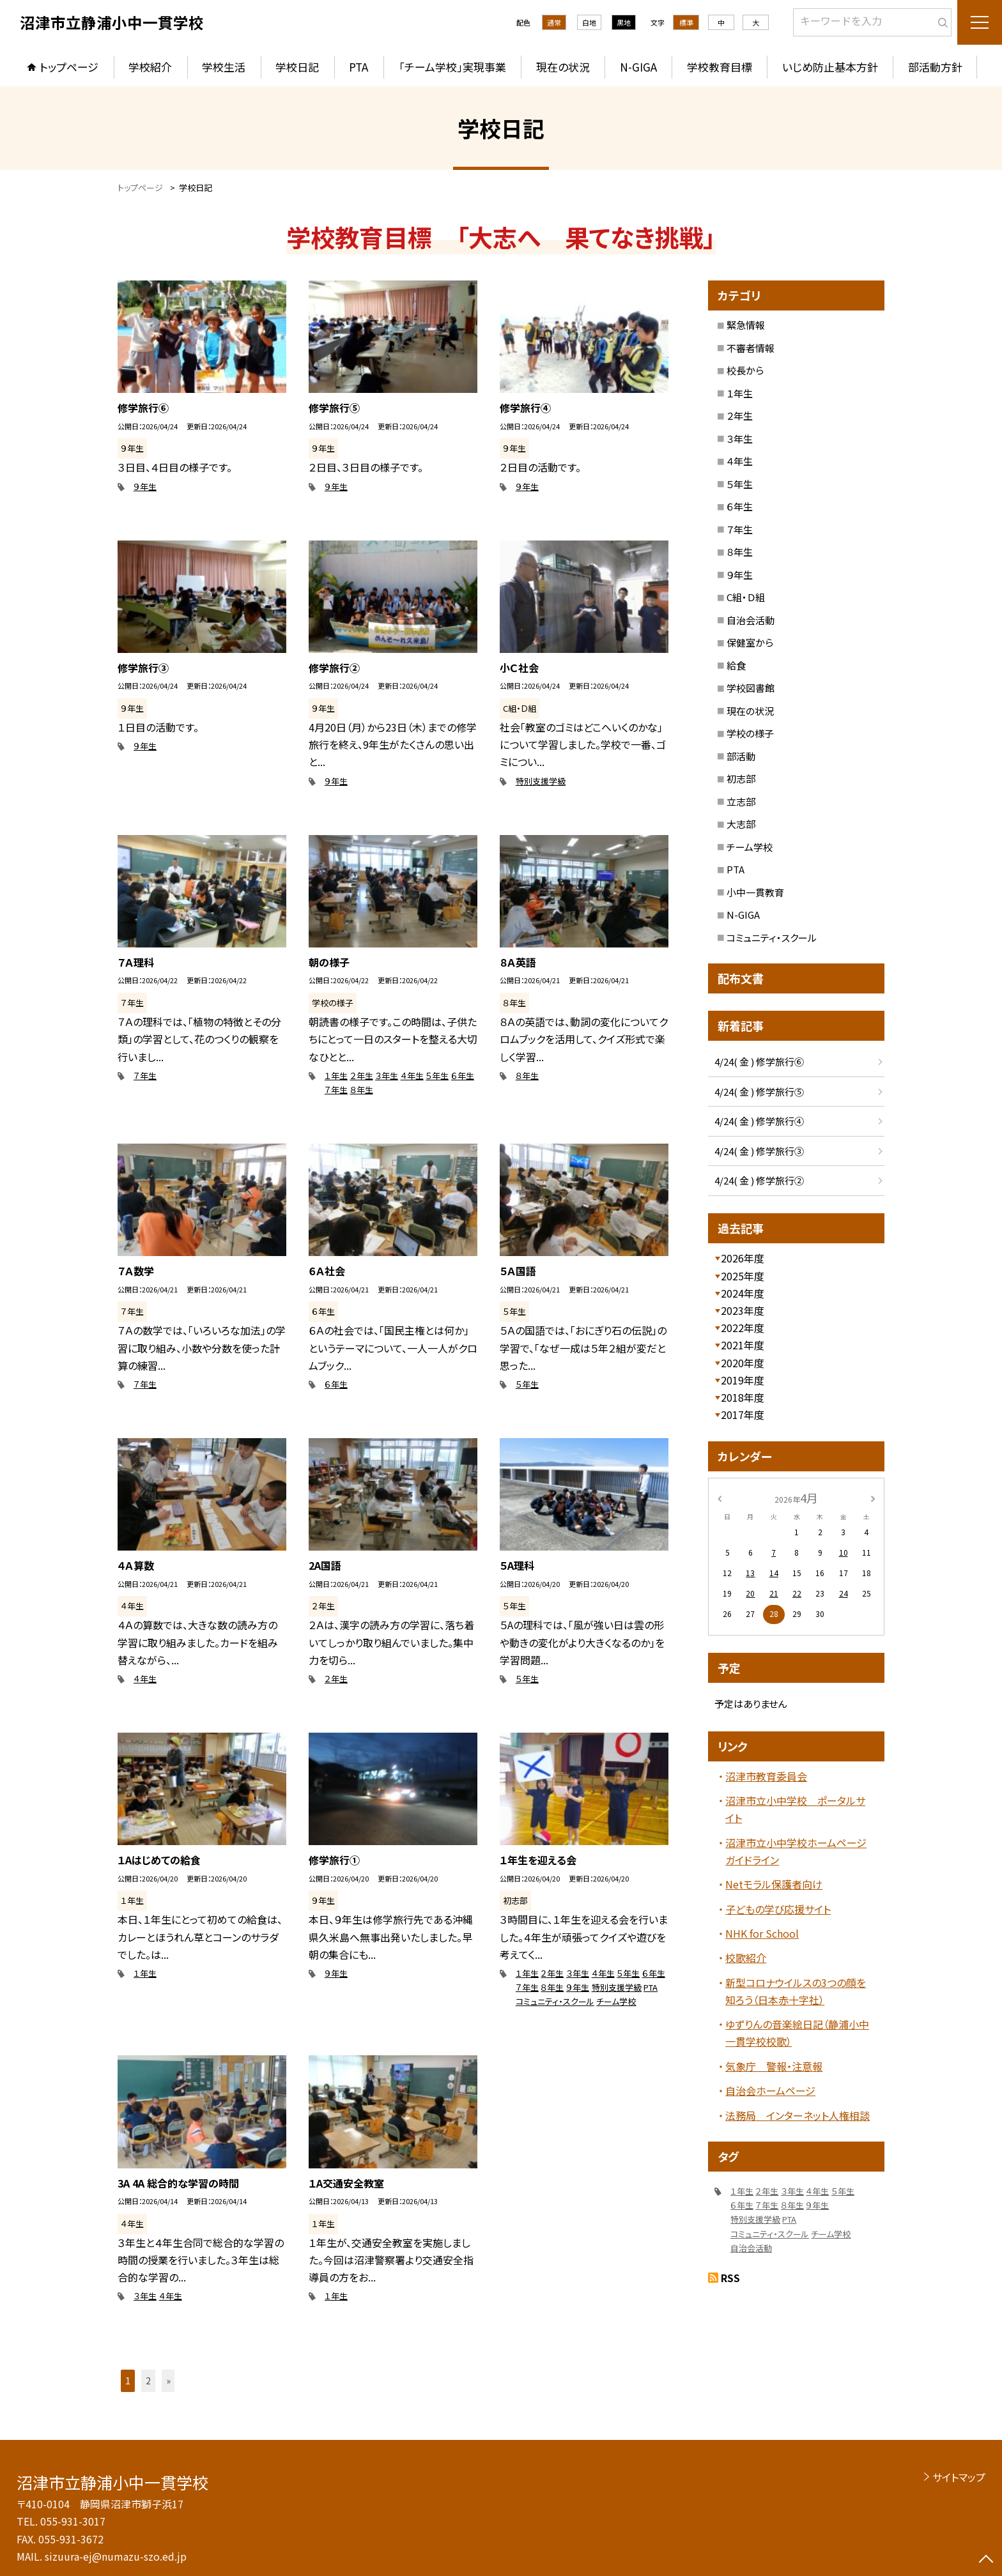 The width and height of the screenshot is (1002, 2576). I want to click on 標準, so click(686, 22).